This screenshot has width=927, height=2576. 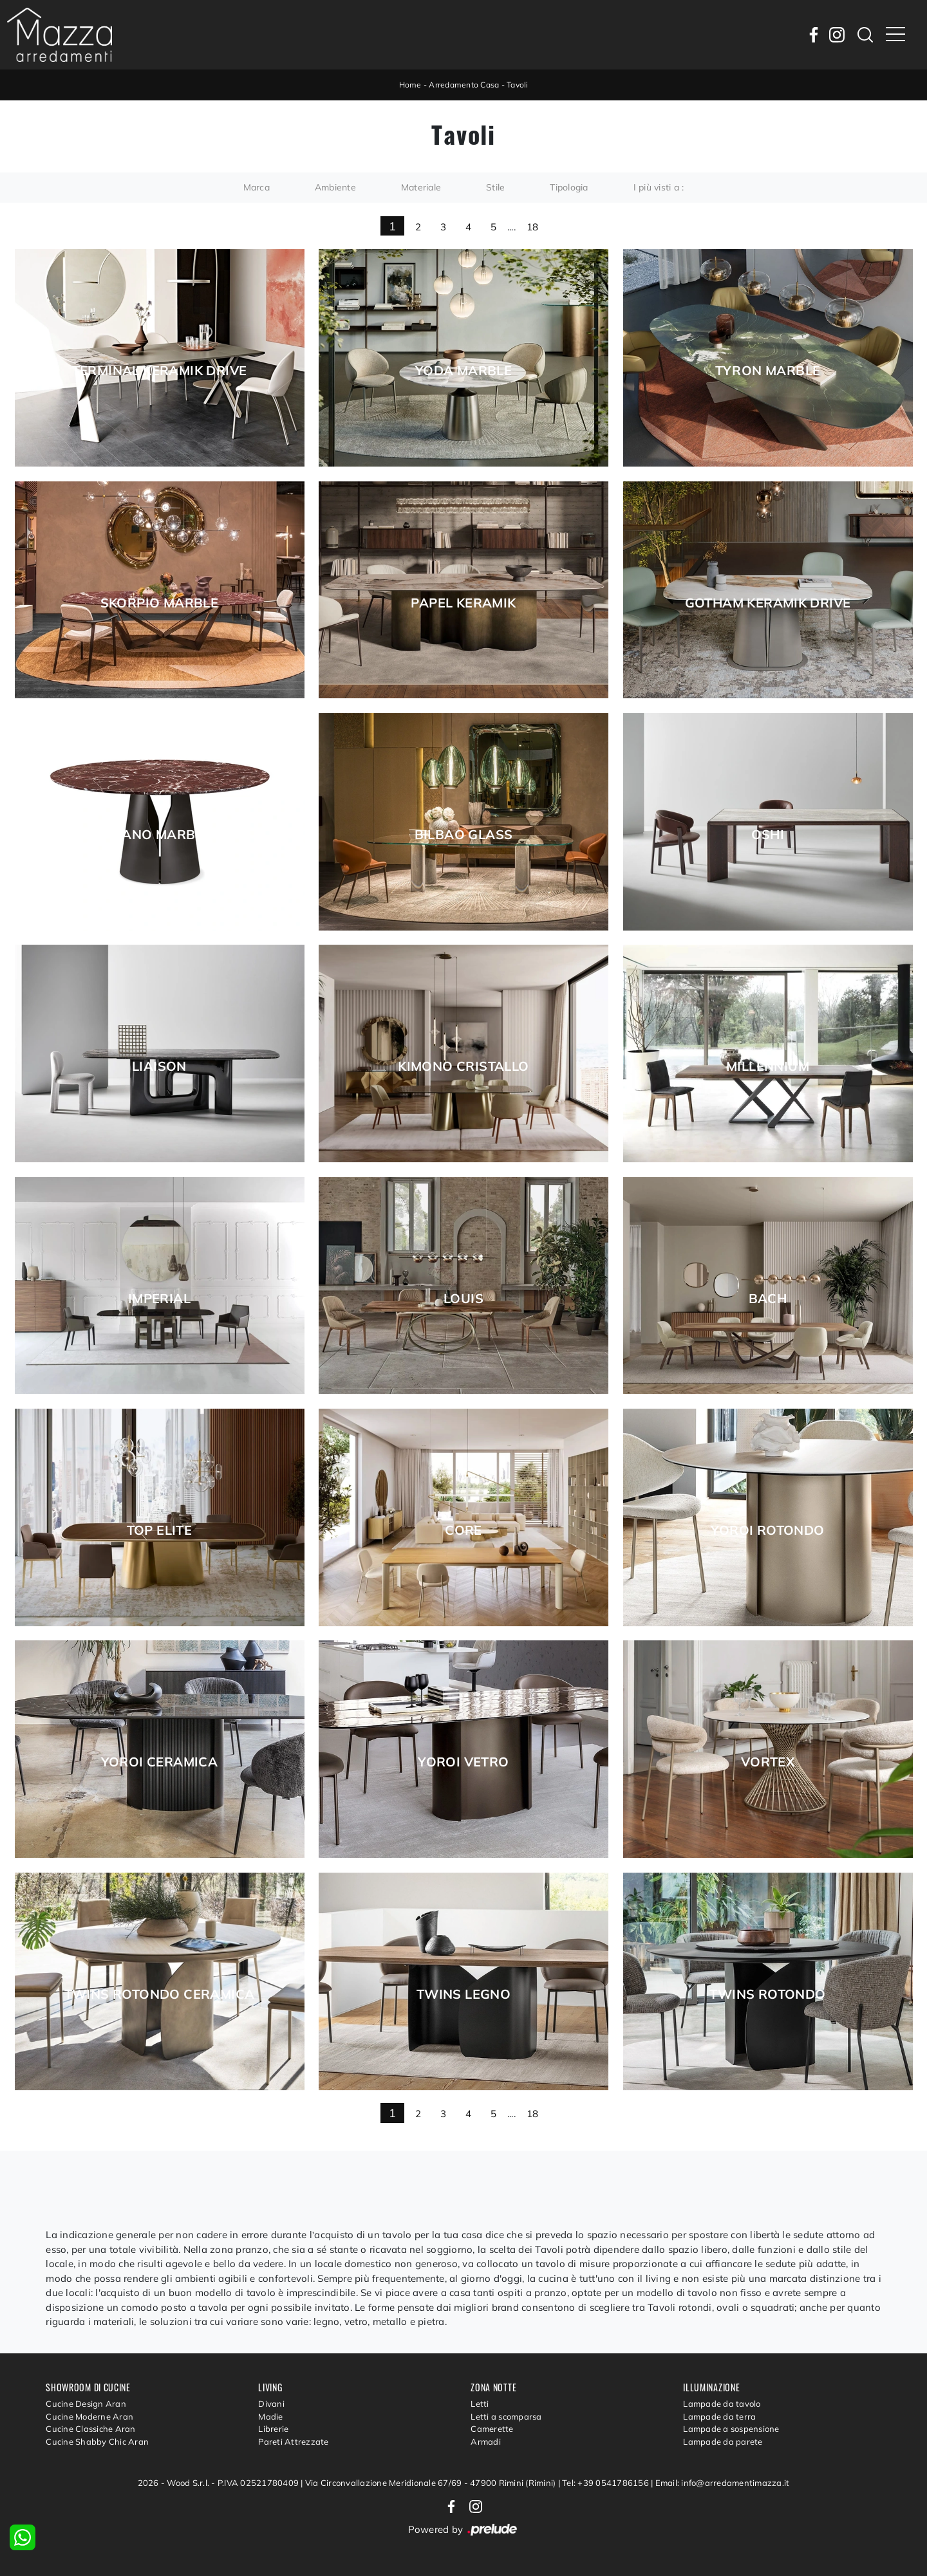 What do you see at coordinates (569, 187) in the screenshot?
I see `Tipologia [button]` at bounding box center [569, 187].